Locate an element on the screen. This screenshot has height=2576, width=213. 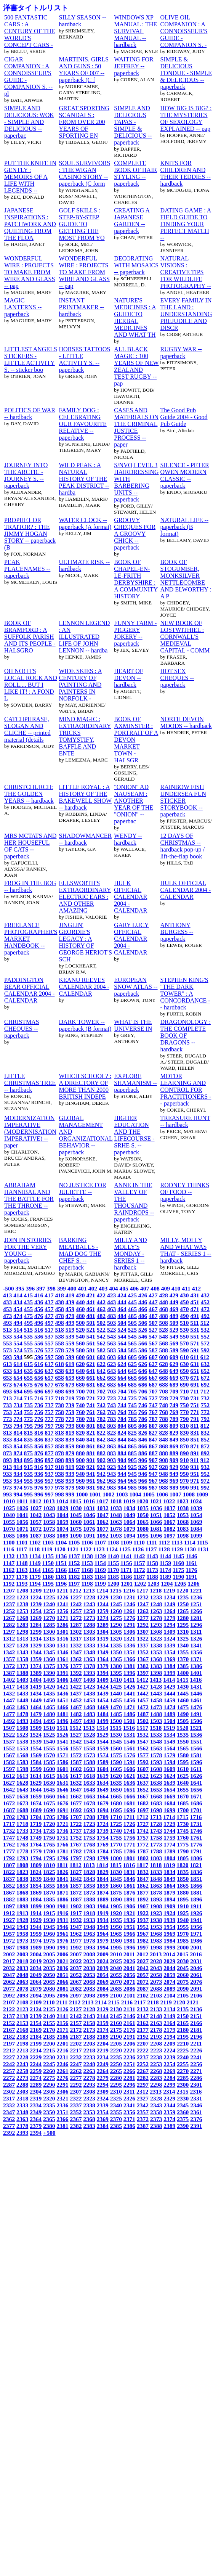
1789 is located at coordinates (169, 1851).